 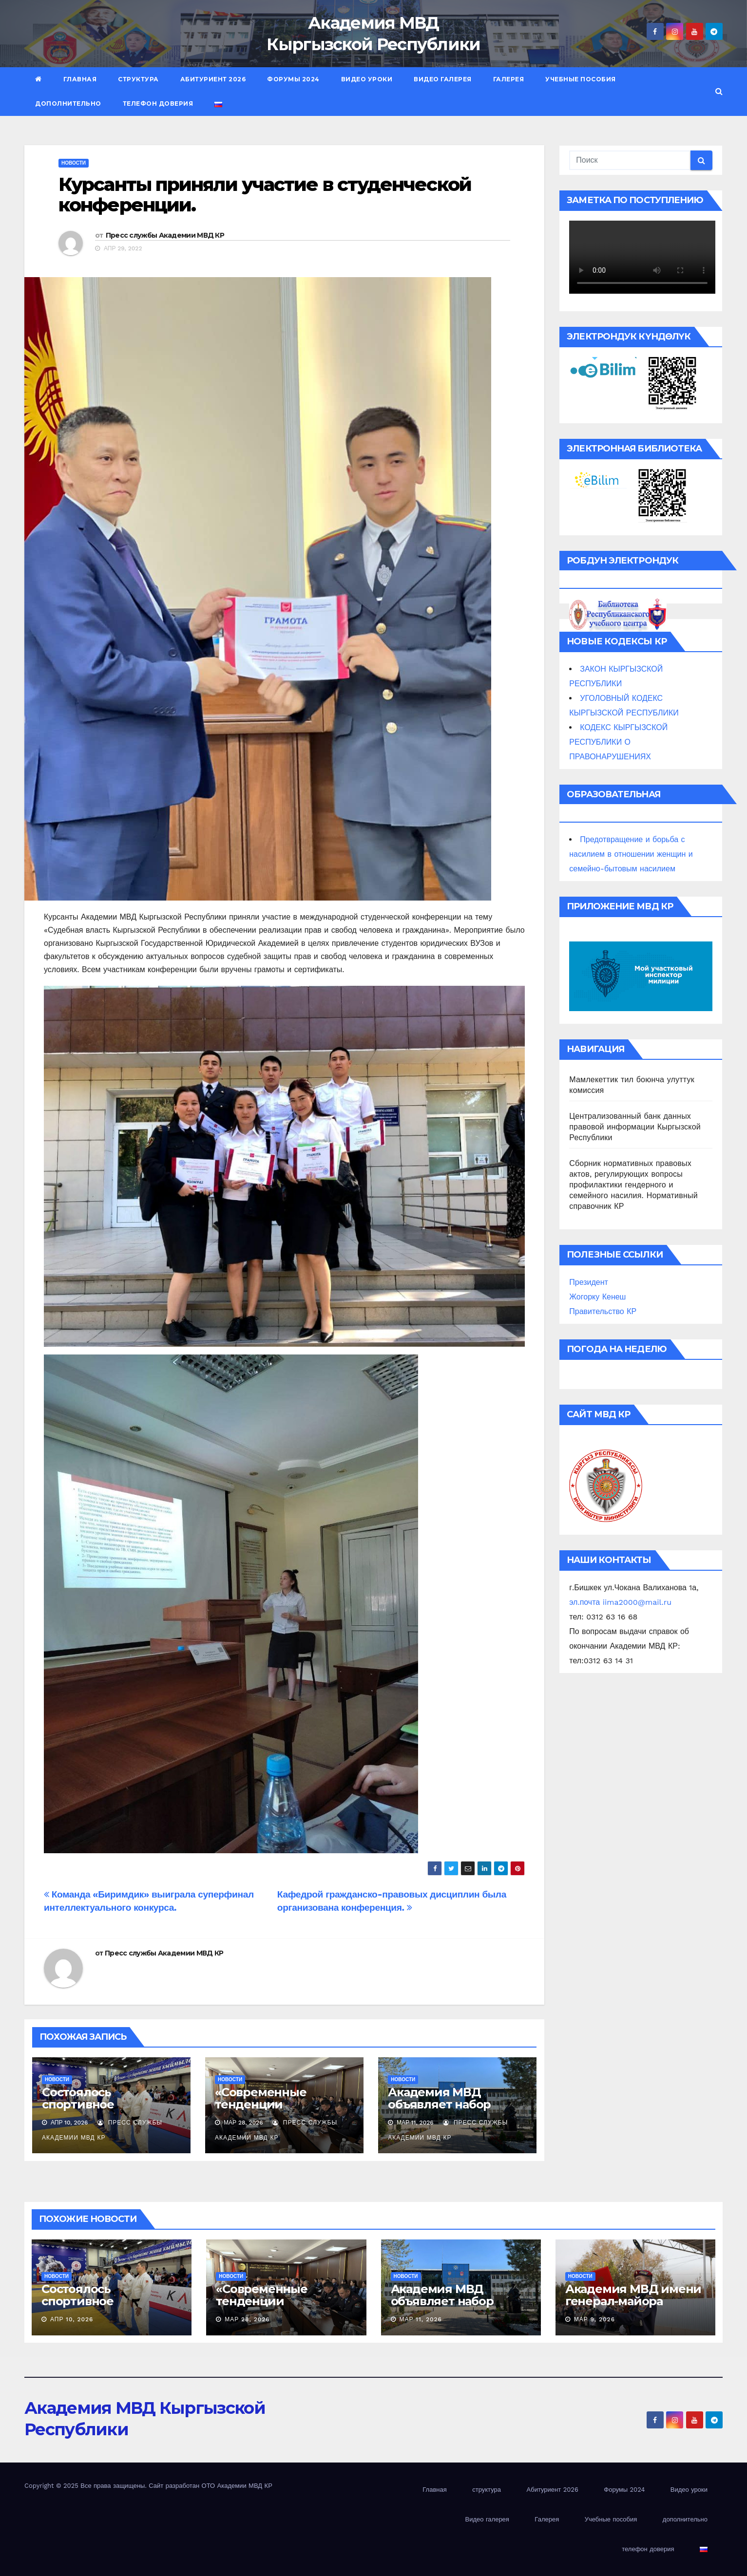 I want to click on новости, so click(x=73, y=163).